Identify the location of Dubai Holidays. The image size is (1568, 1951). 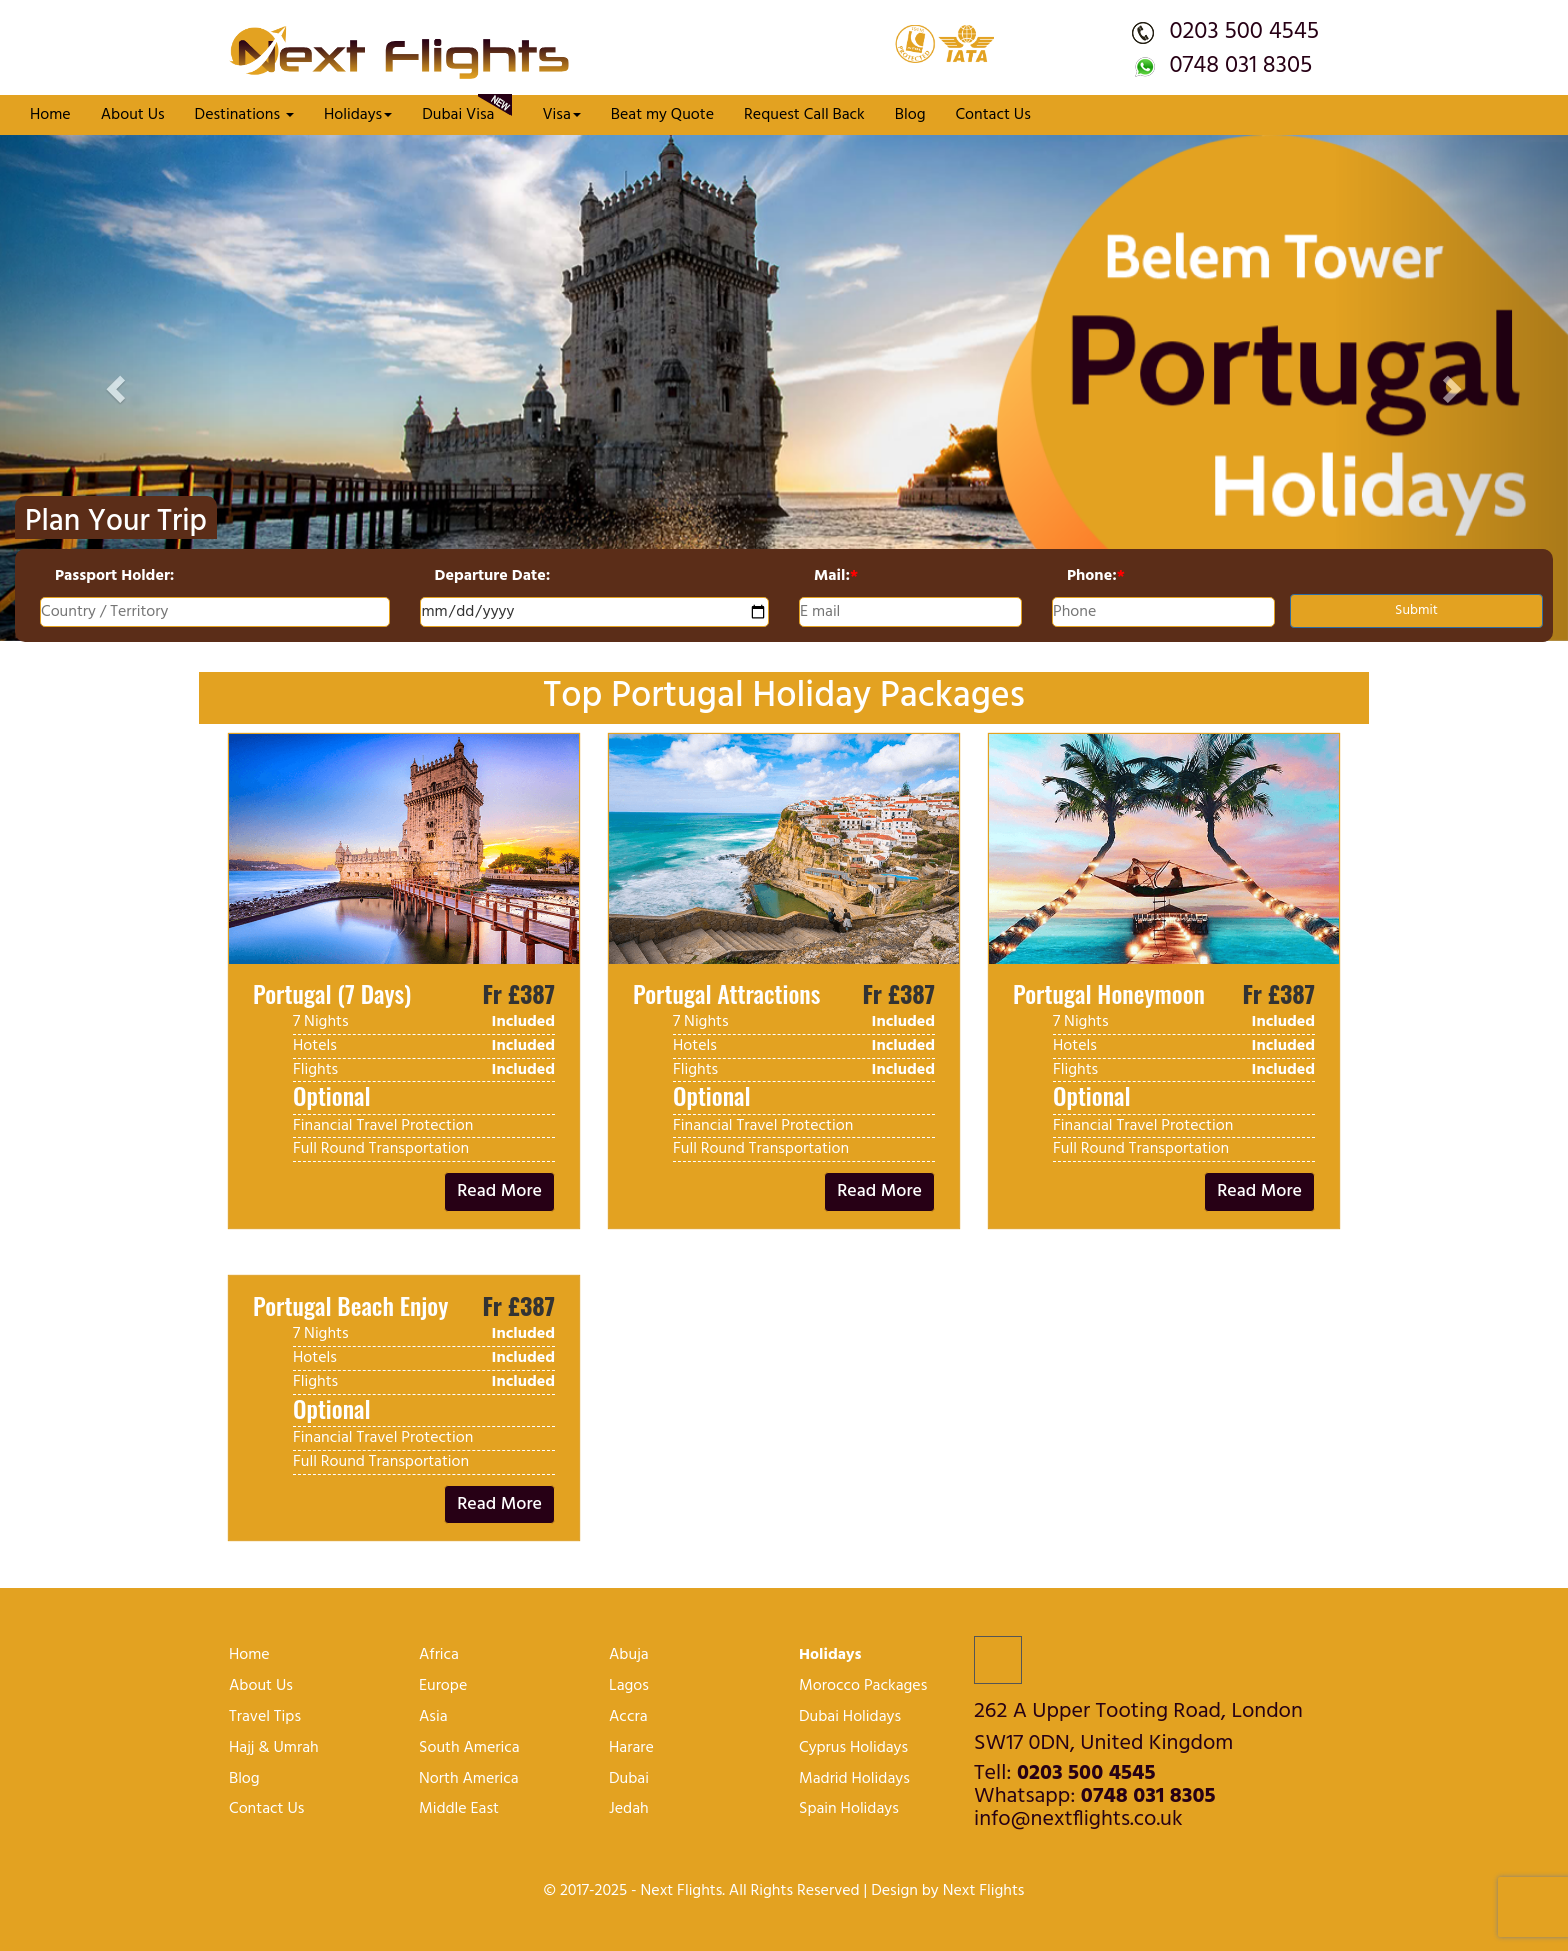
(850, 1717).